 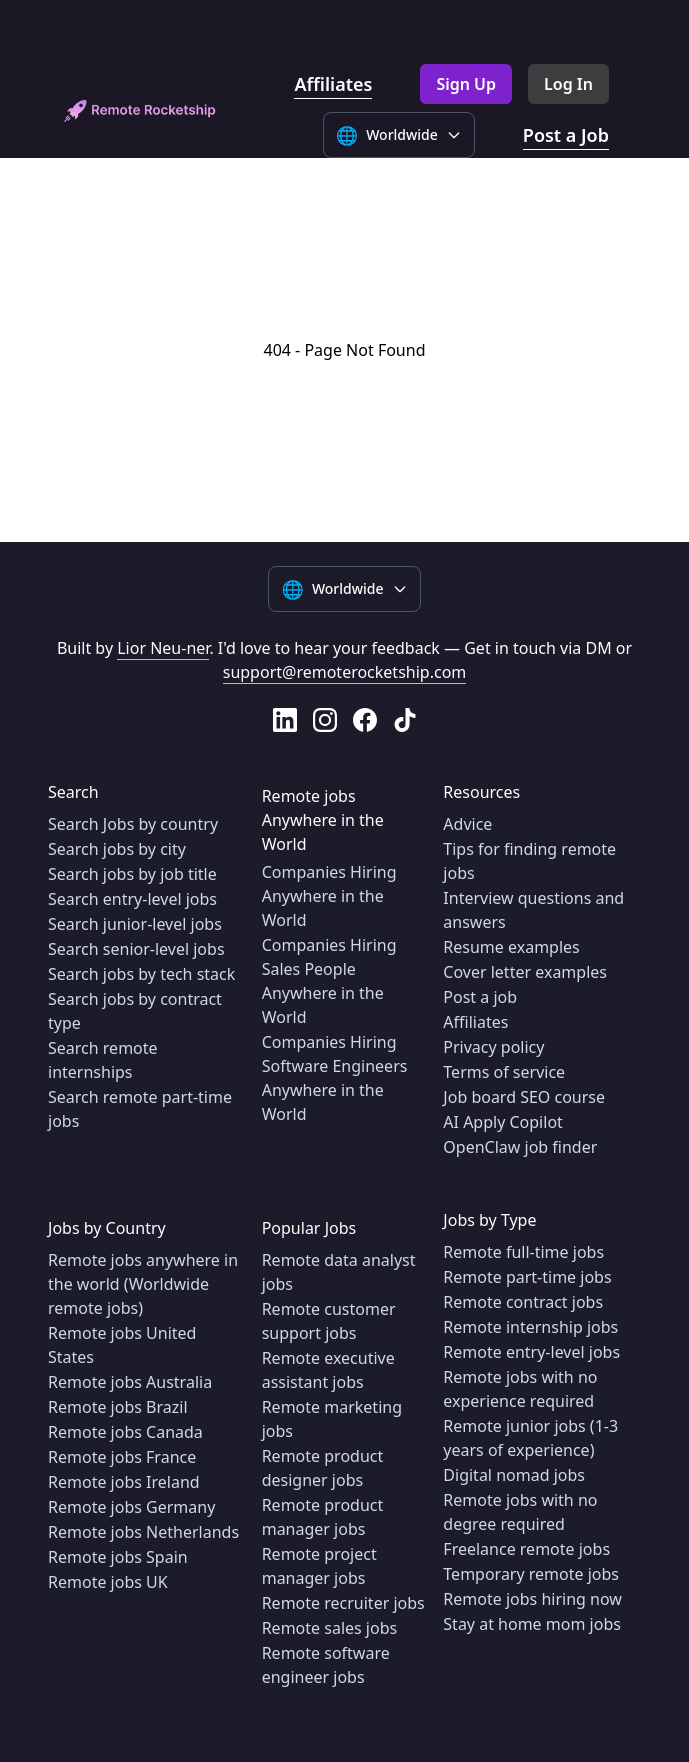 I want to click on Terms of service, so click(x=504, y=1072).